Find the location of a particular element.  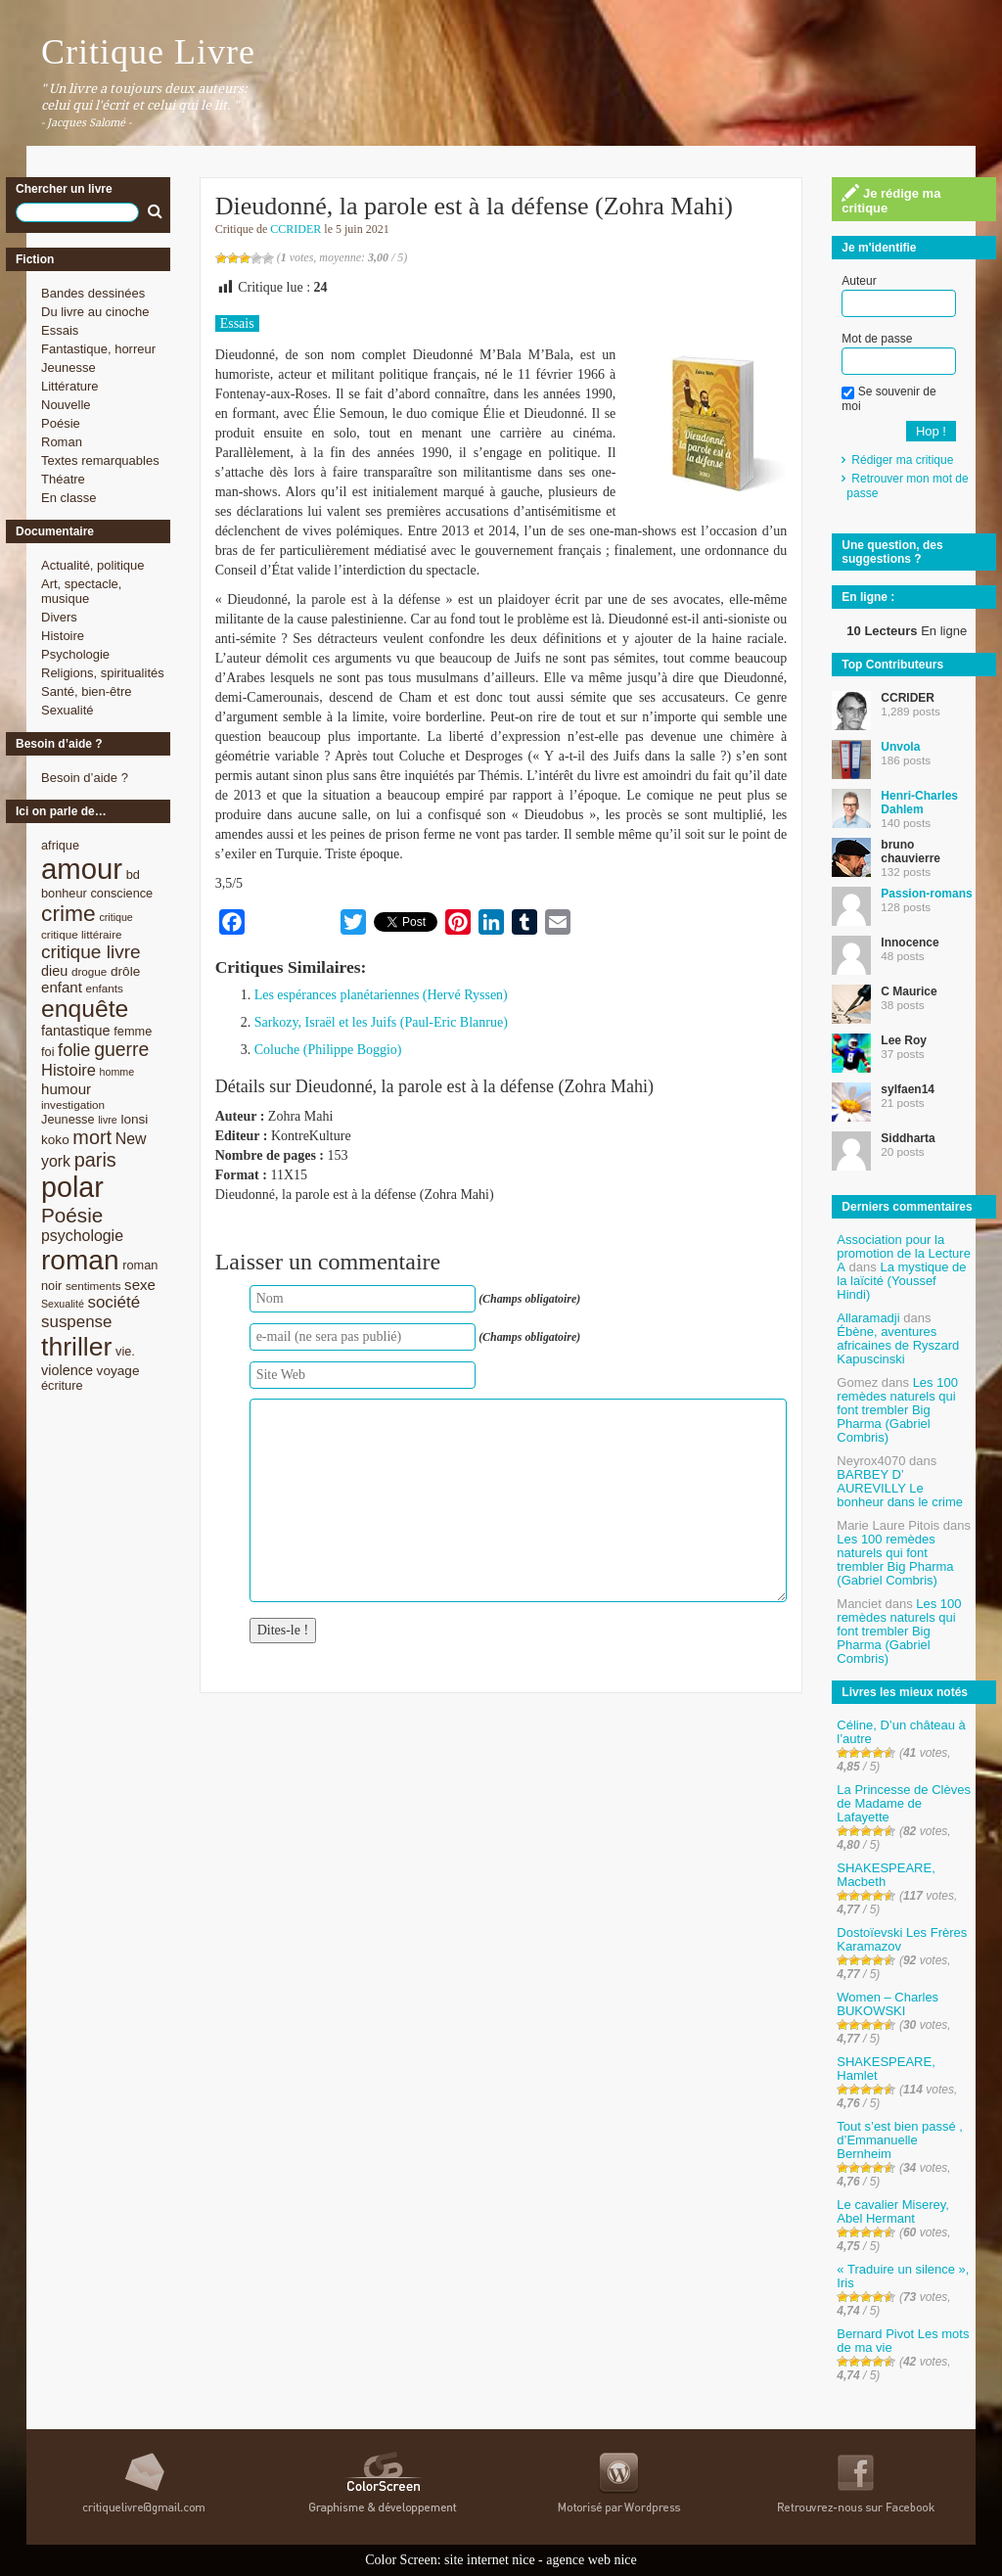

homme [homme (7 éléments)] is located at coordinates (117, 1072).